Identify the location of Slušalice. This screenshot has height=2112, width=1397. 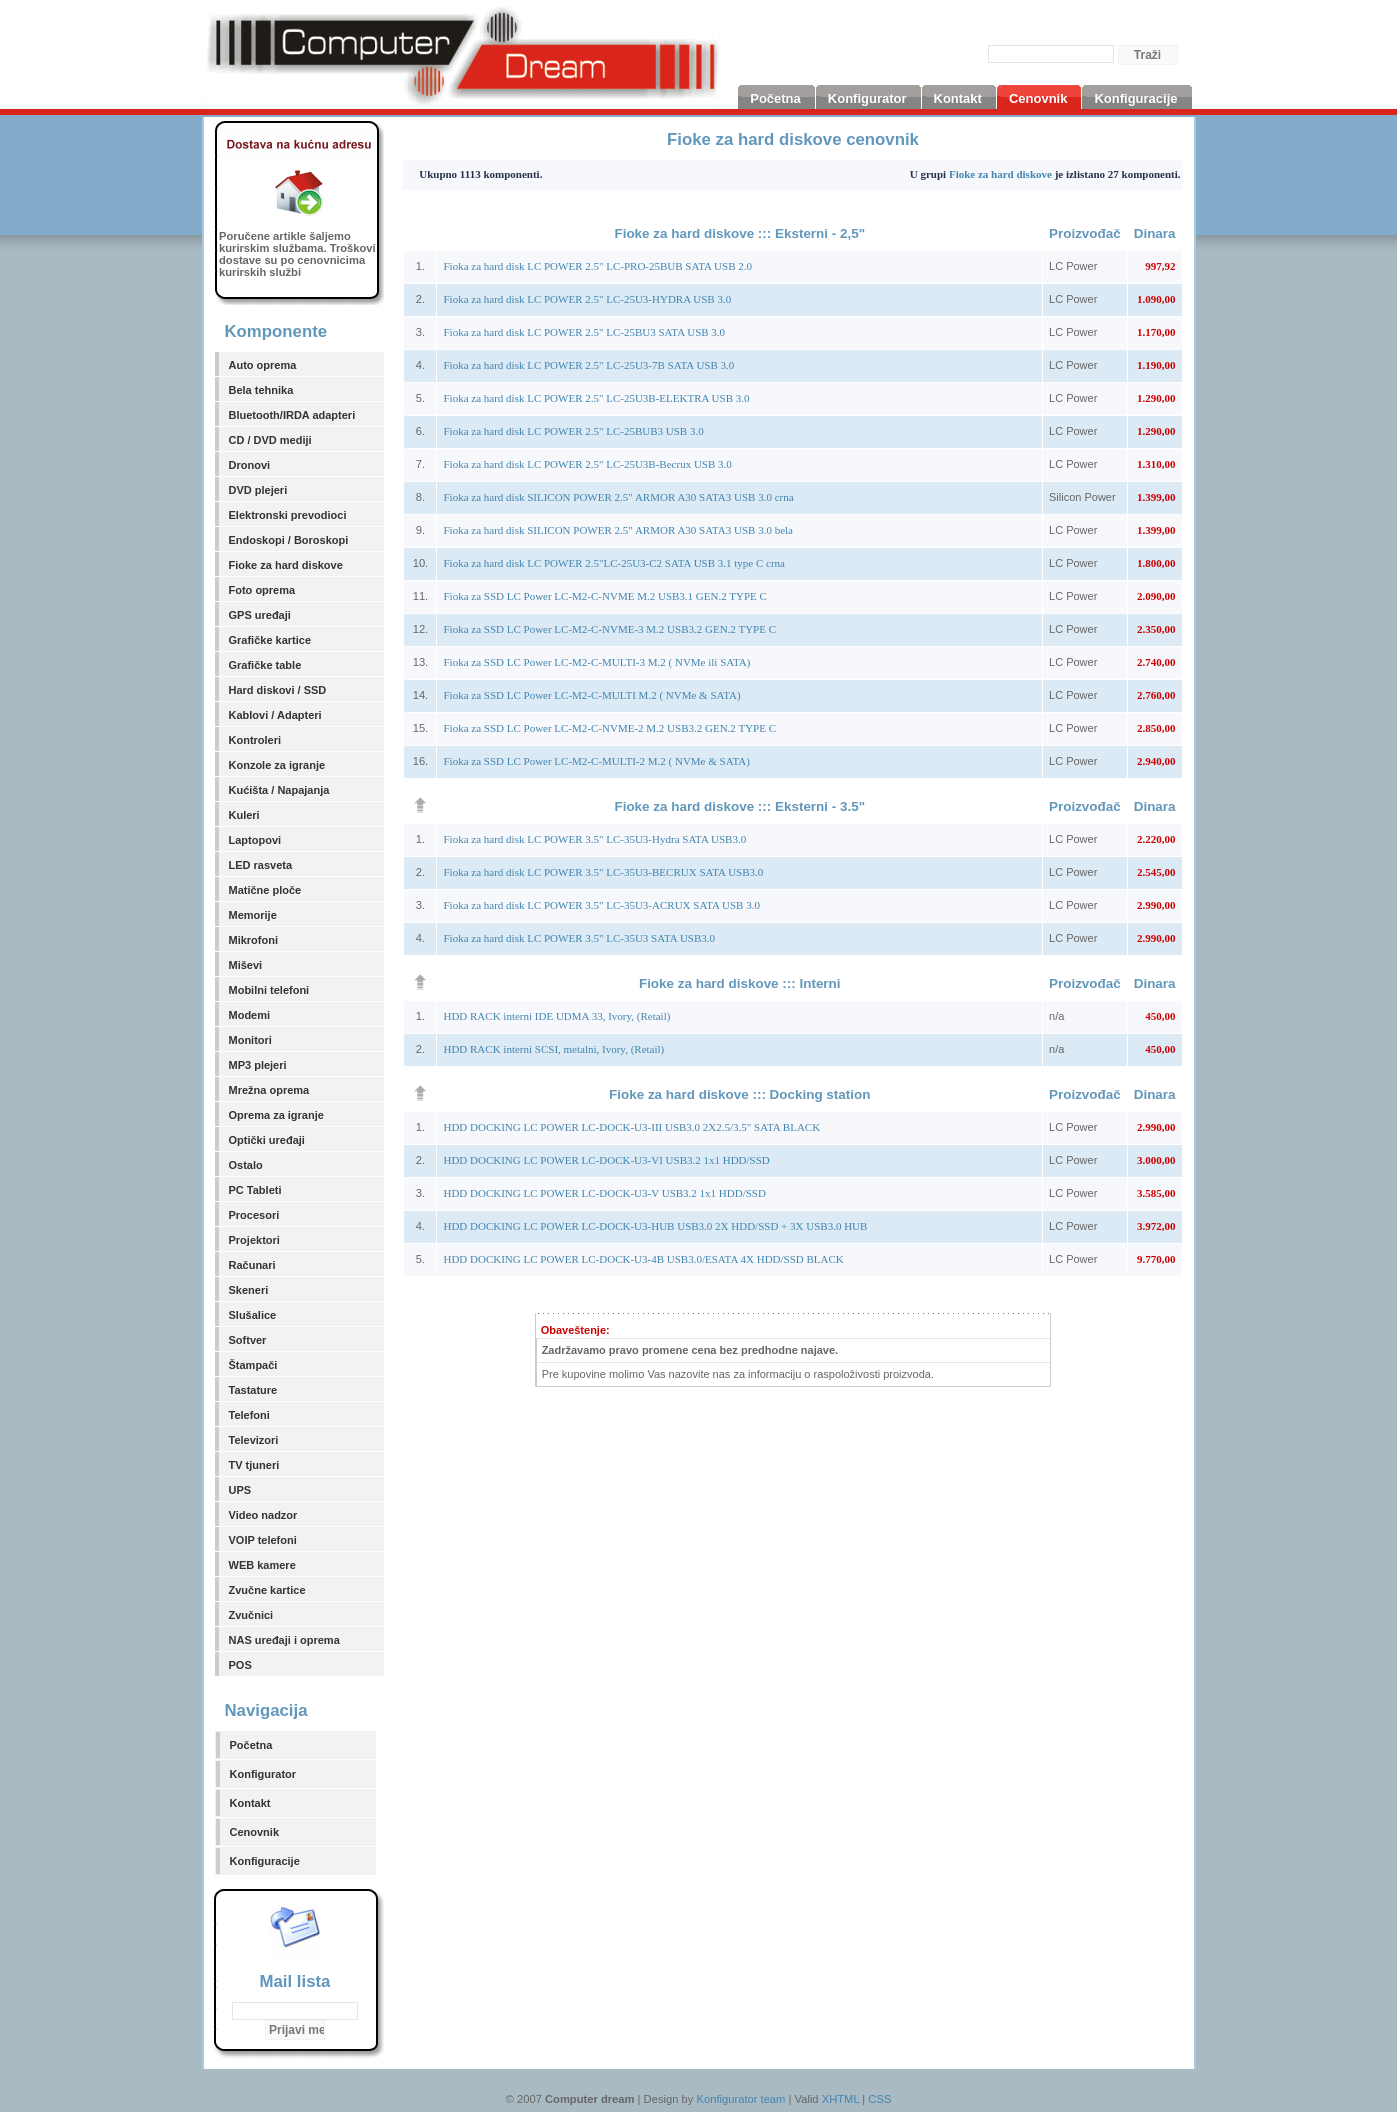
(253, 1315).